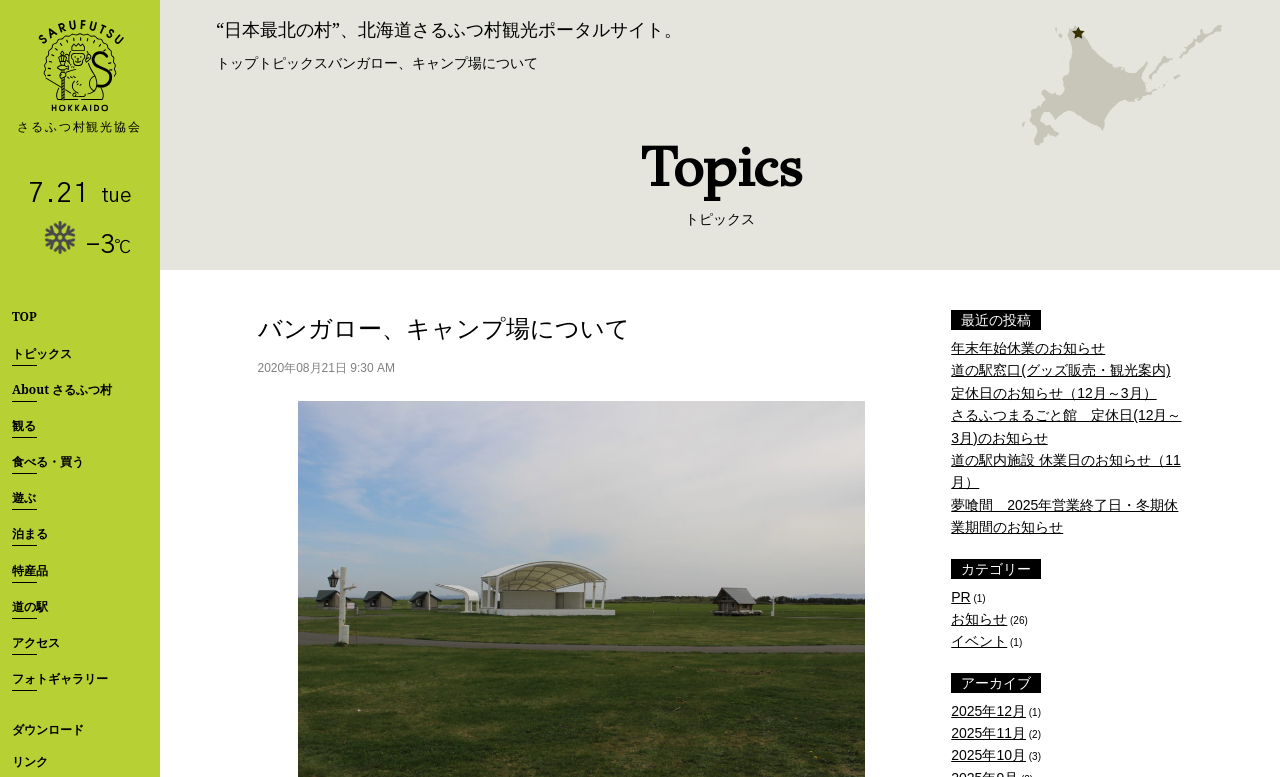 The width and height of the screenshot is (1280, 777). Describe the element at coordinates (36, 642) in the screenshot. I see `アクセス` at that location.